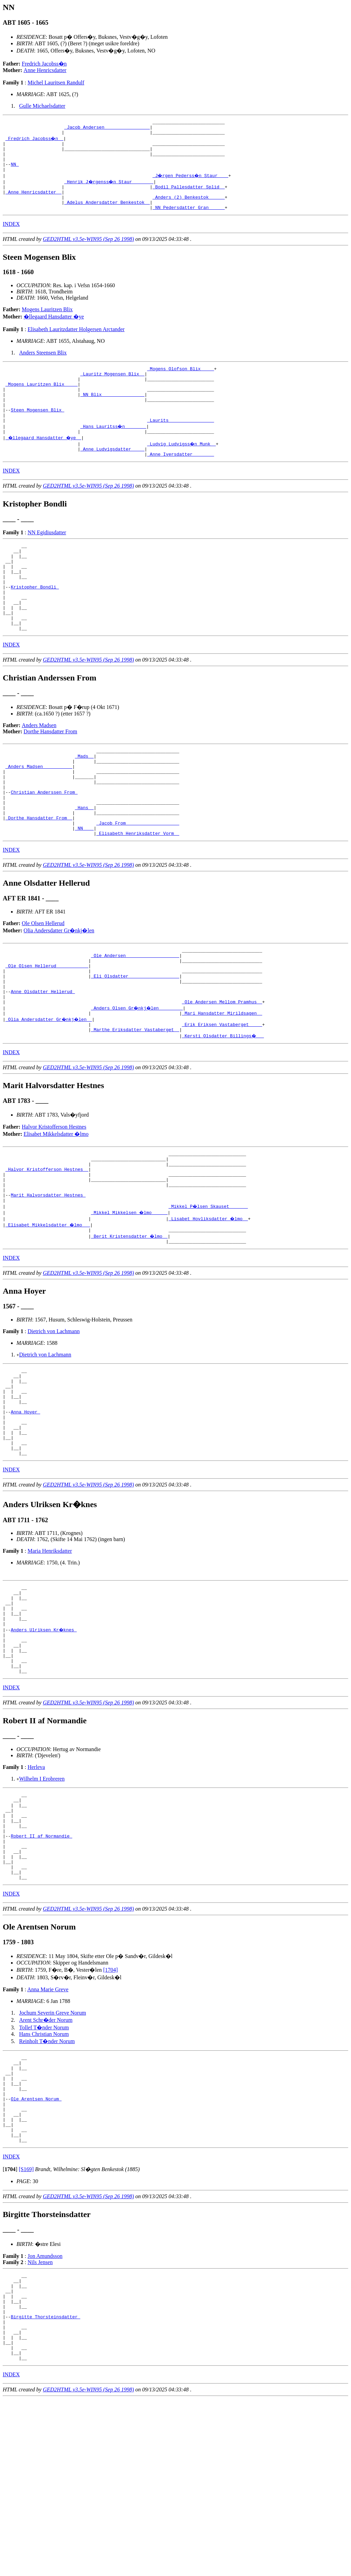 This screenshot has height=2576, width=351. I want to click on _Ole Andersen ___________________, so click(135, 1021).